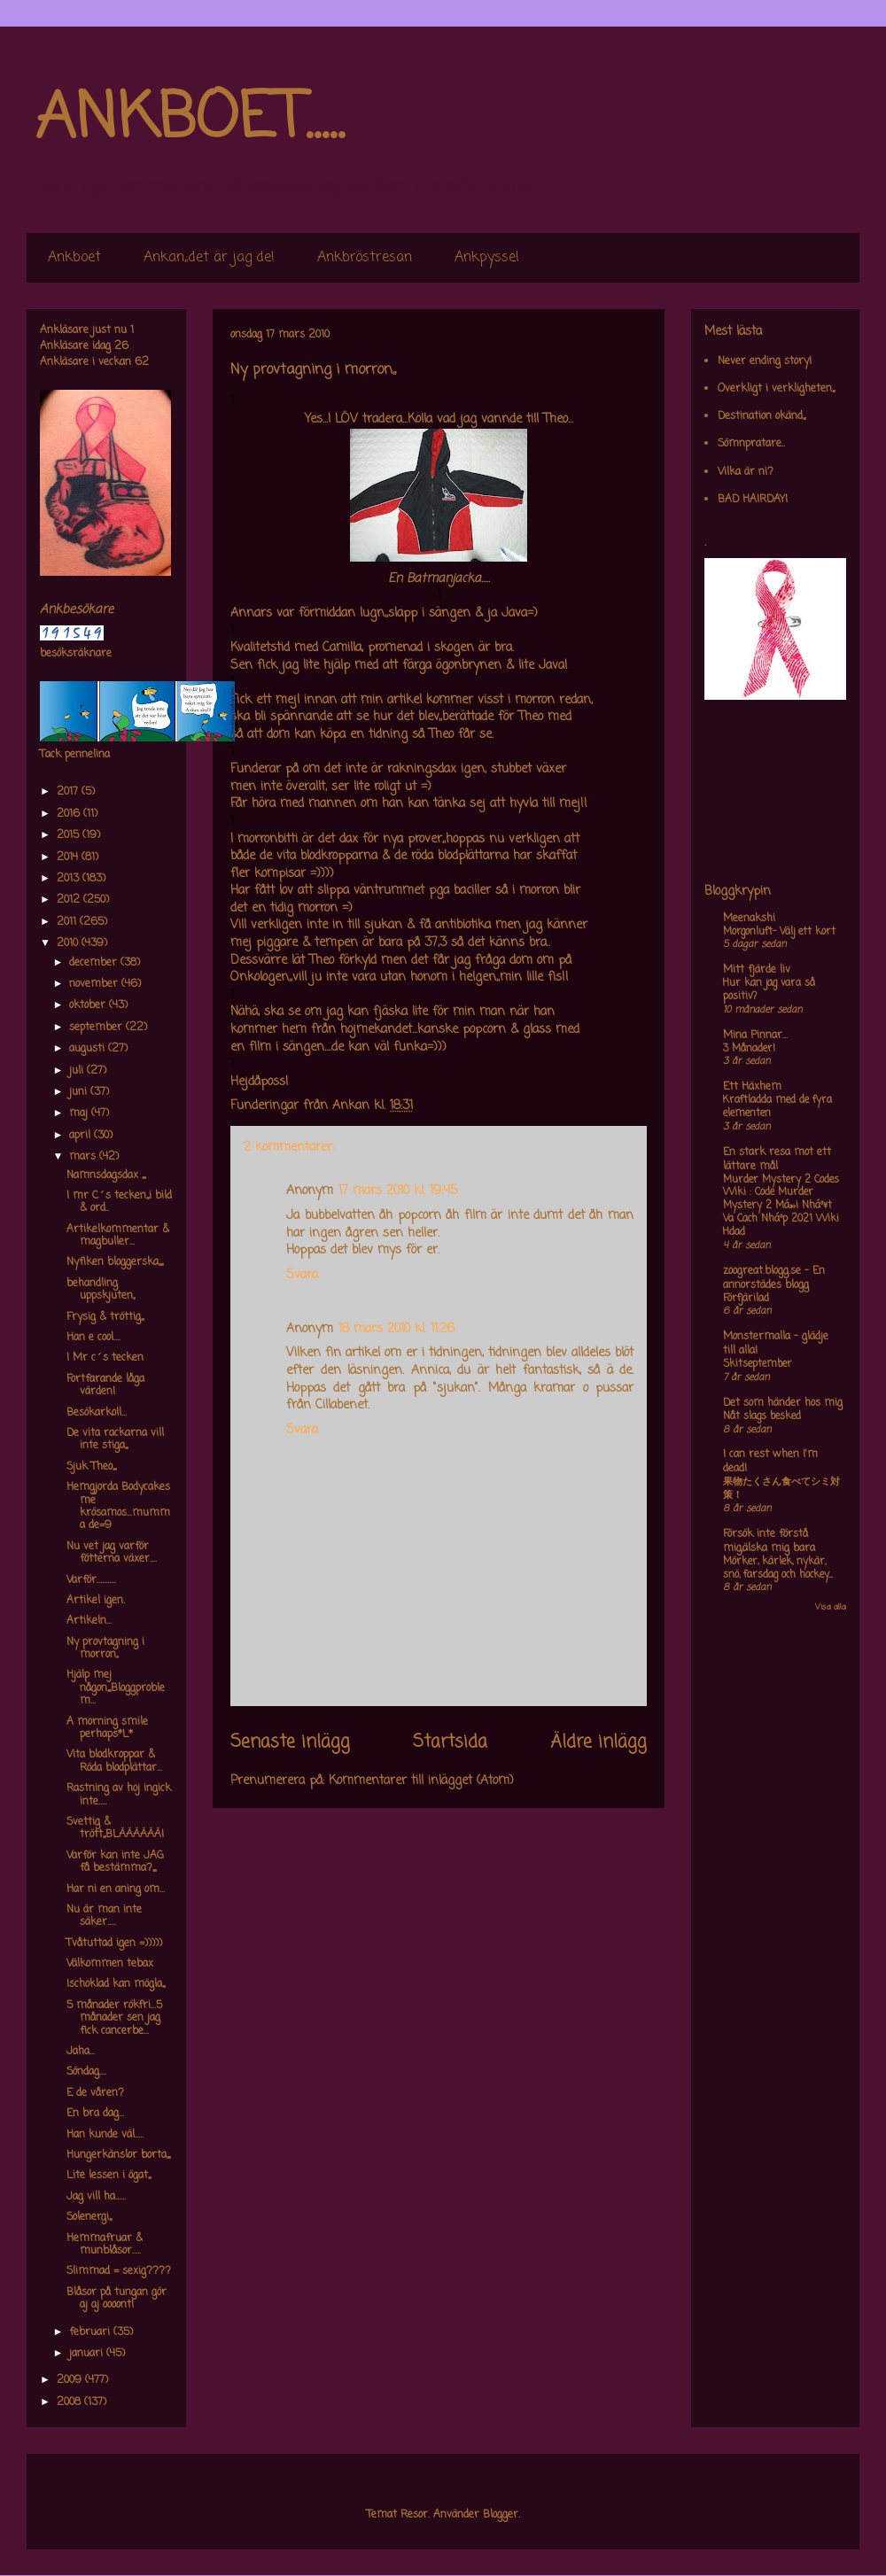  Describe the element at coordinates (752, 1087) in the screenshot. I see `Ett Häxhem` at that location.